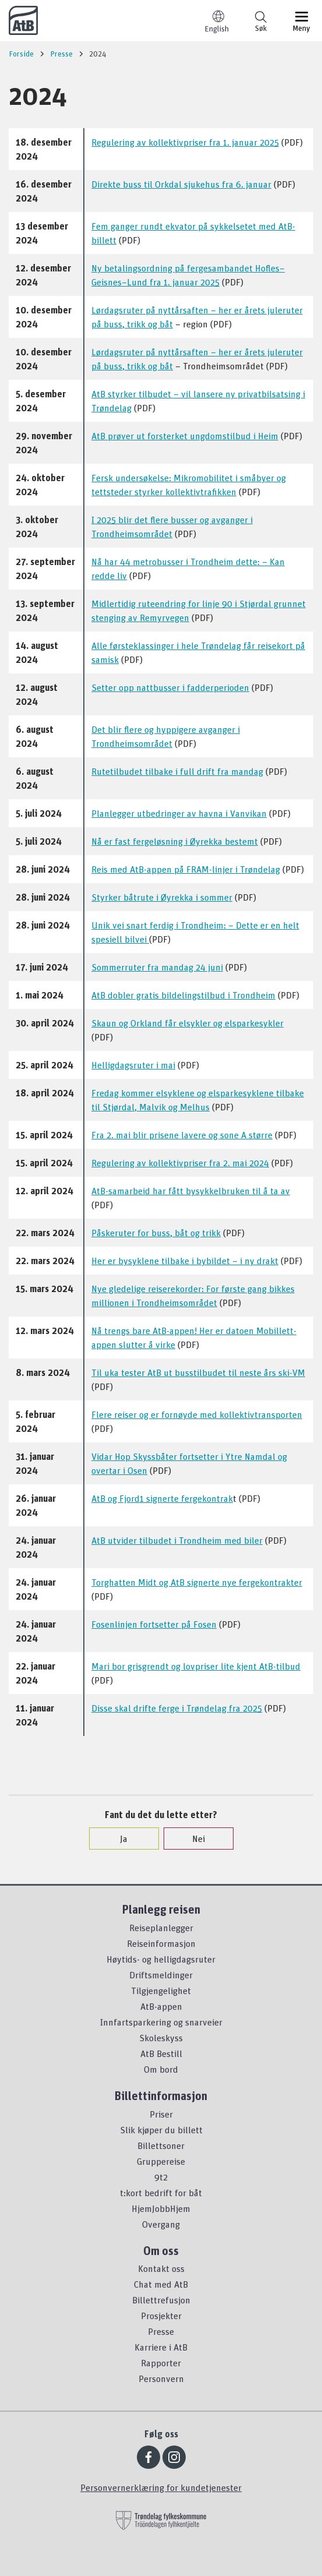 The image size is (322, 2576). Describe the element at coordinates (161, 2114) in the screenshot. I see `Priser` at that location.